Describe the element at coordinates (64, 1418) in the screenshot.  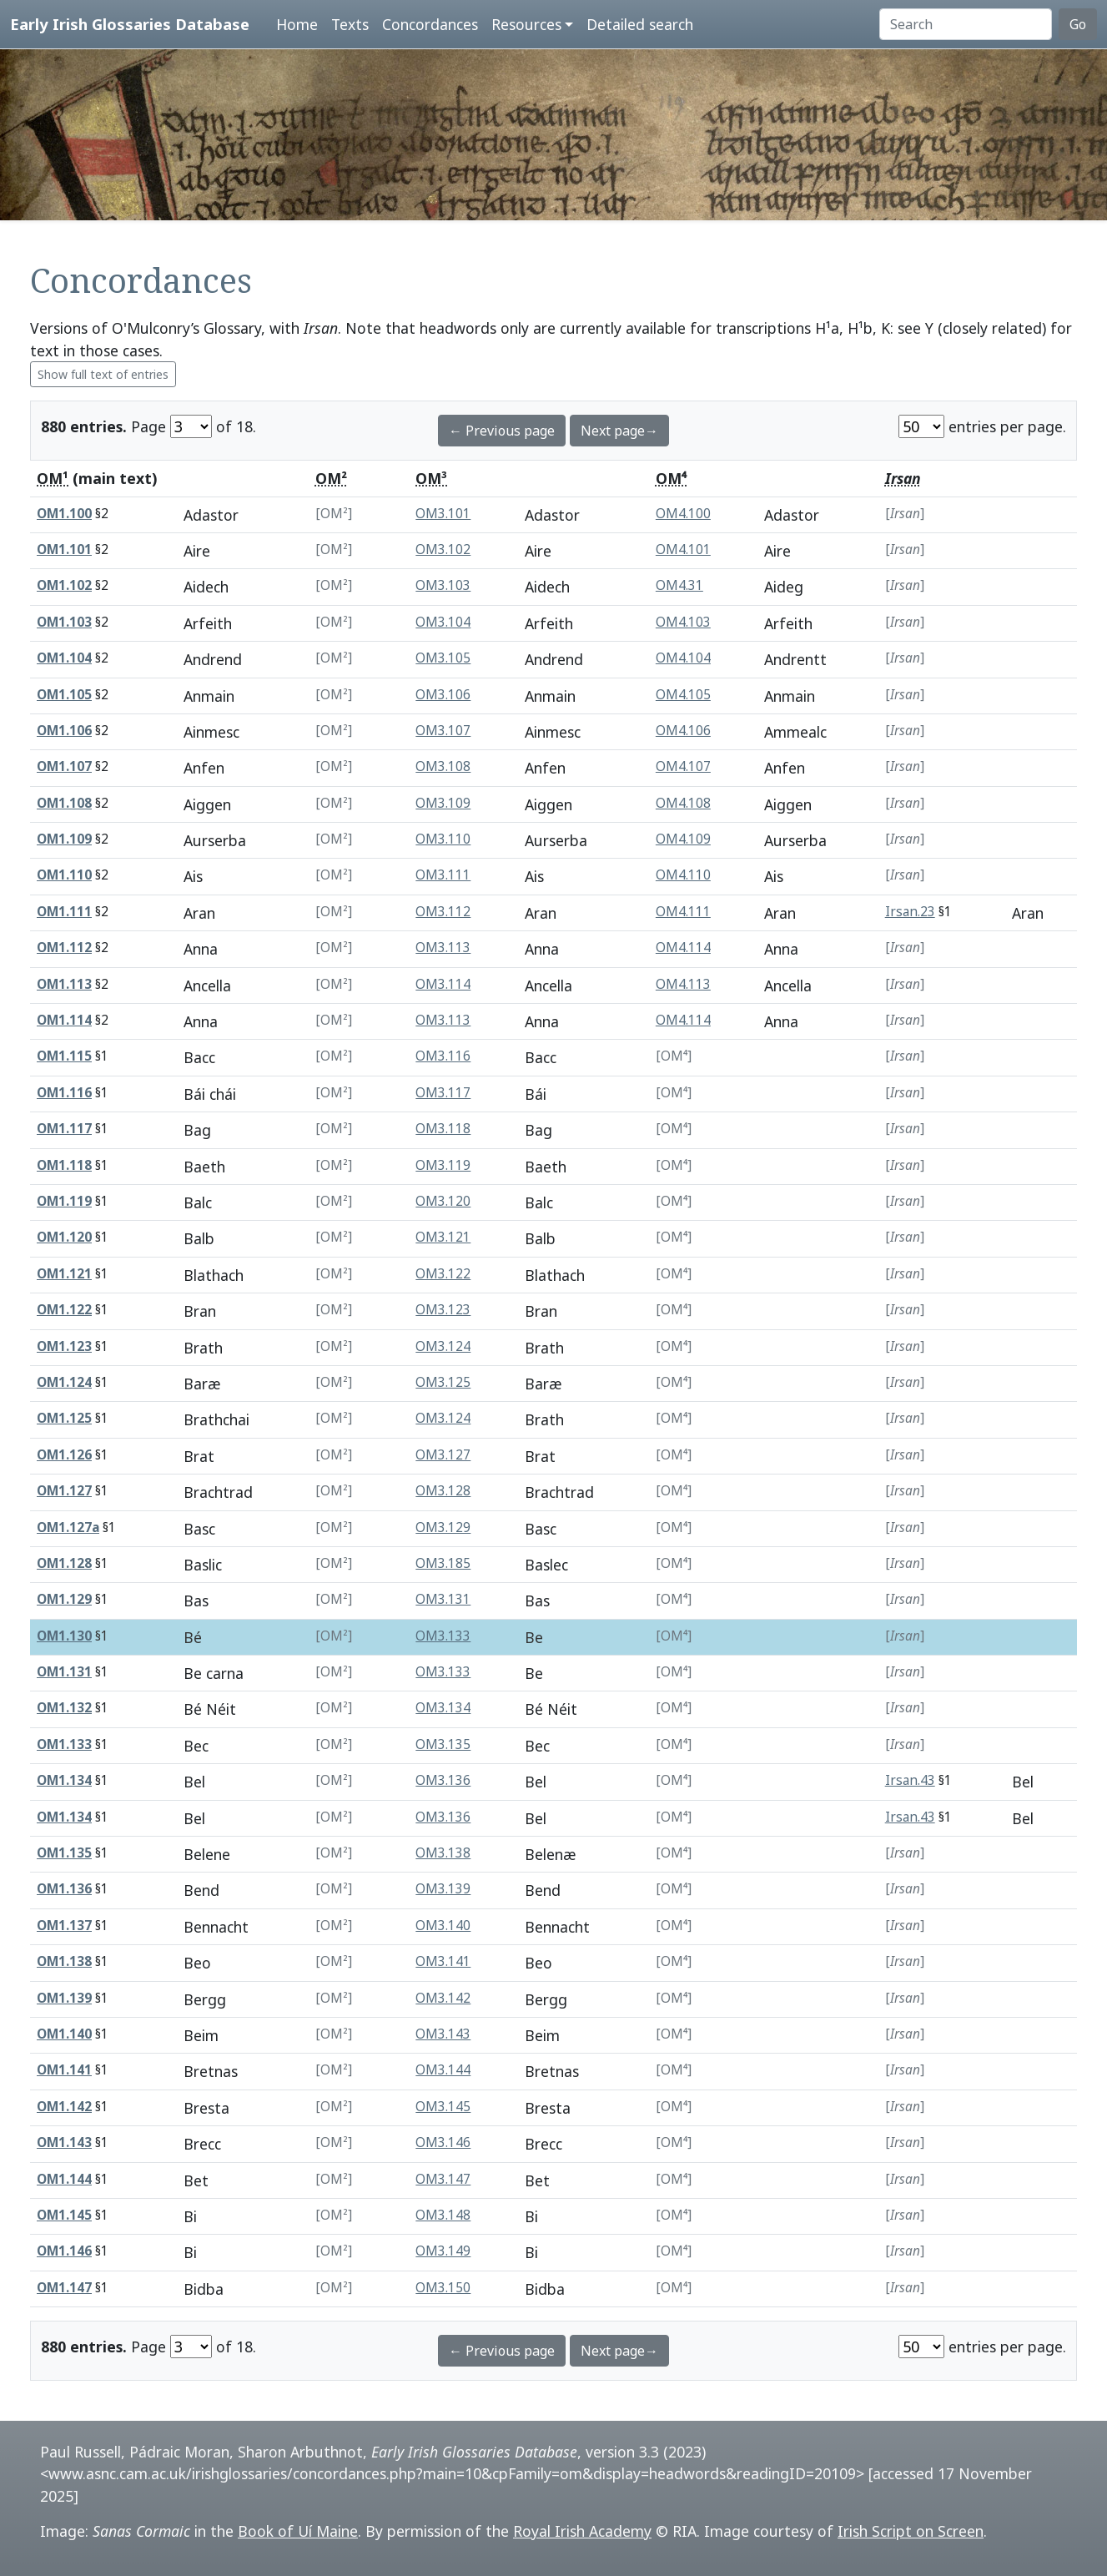
I see `OM1.125` at that location.